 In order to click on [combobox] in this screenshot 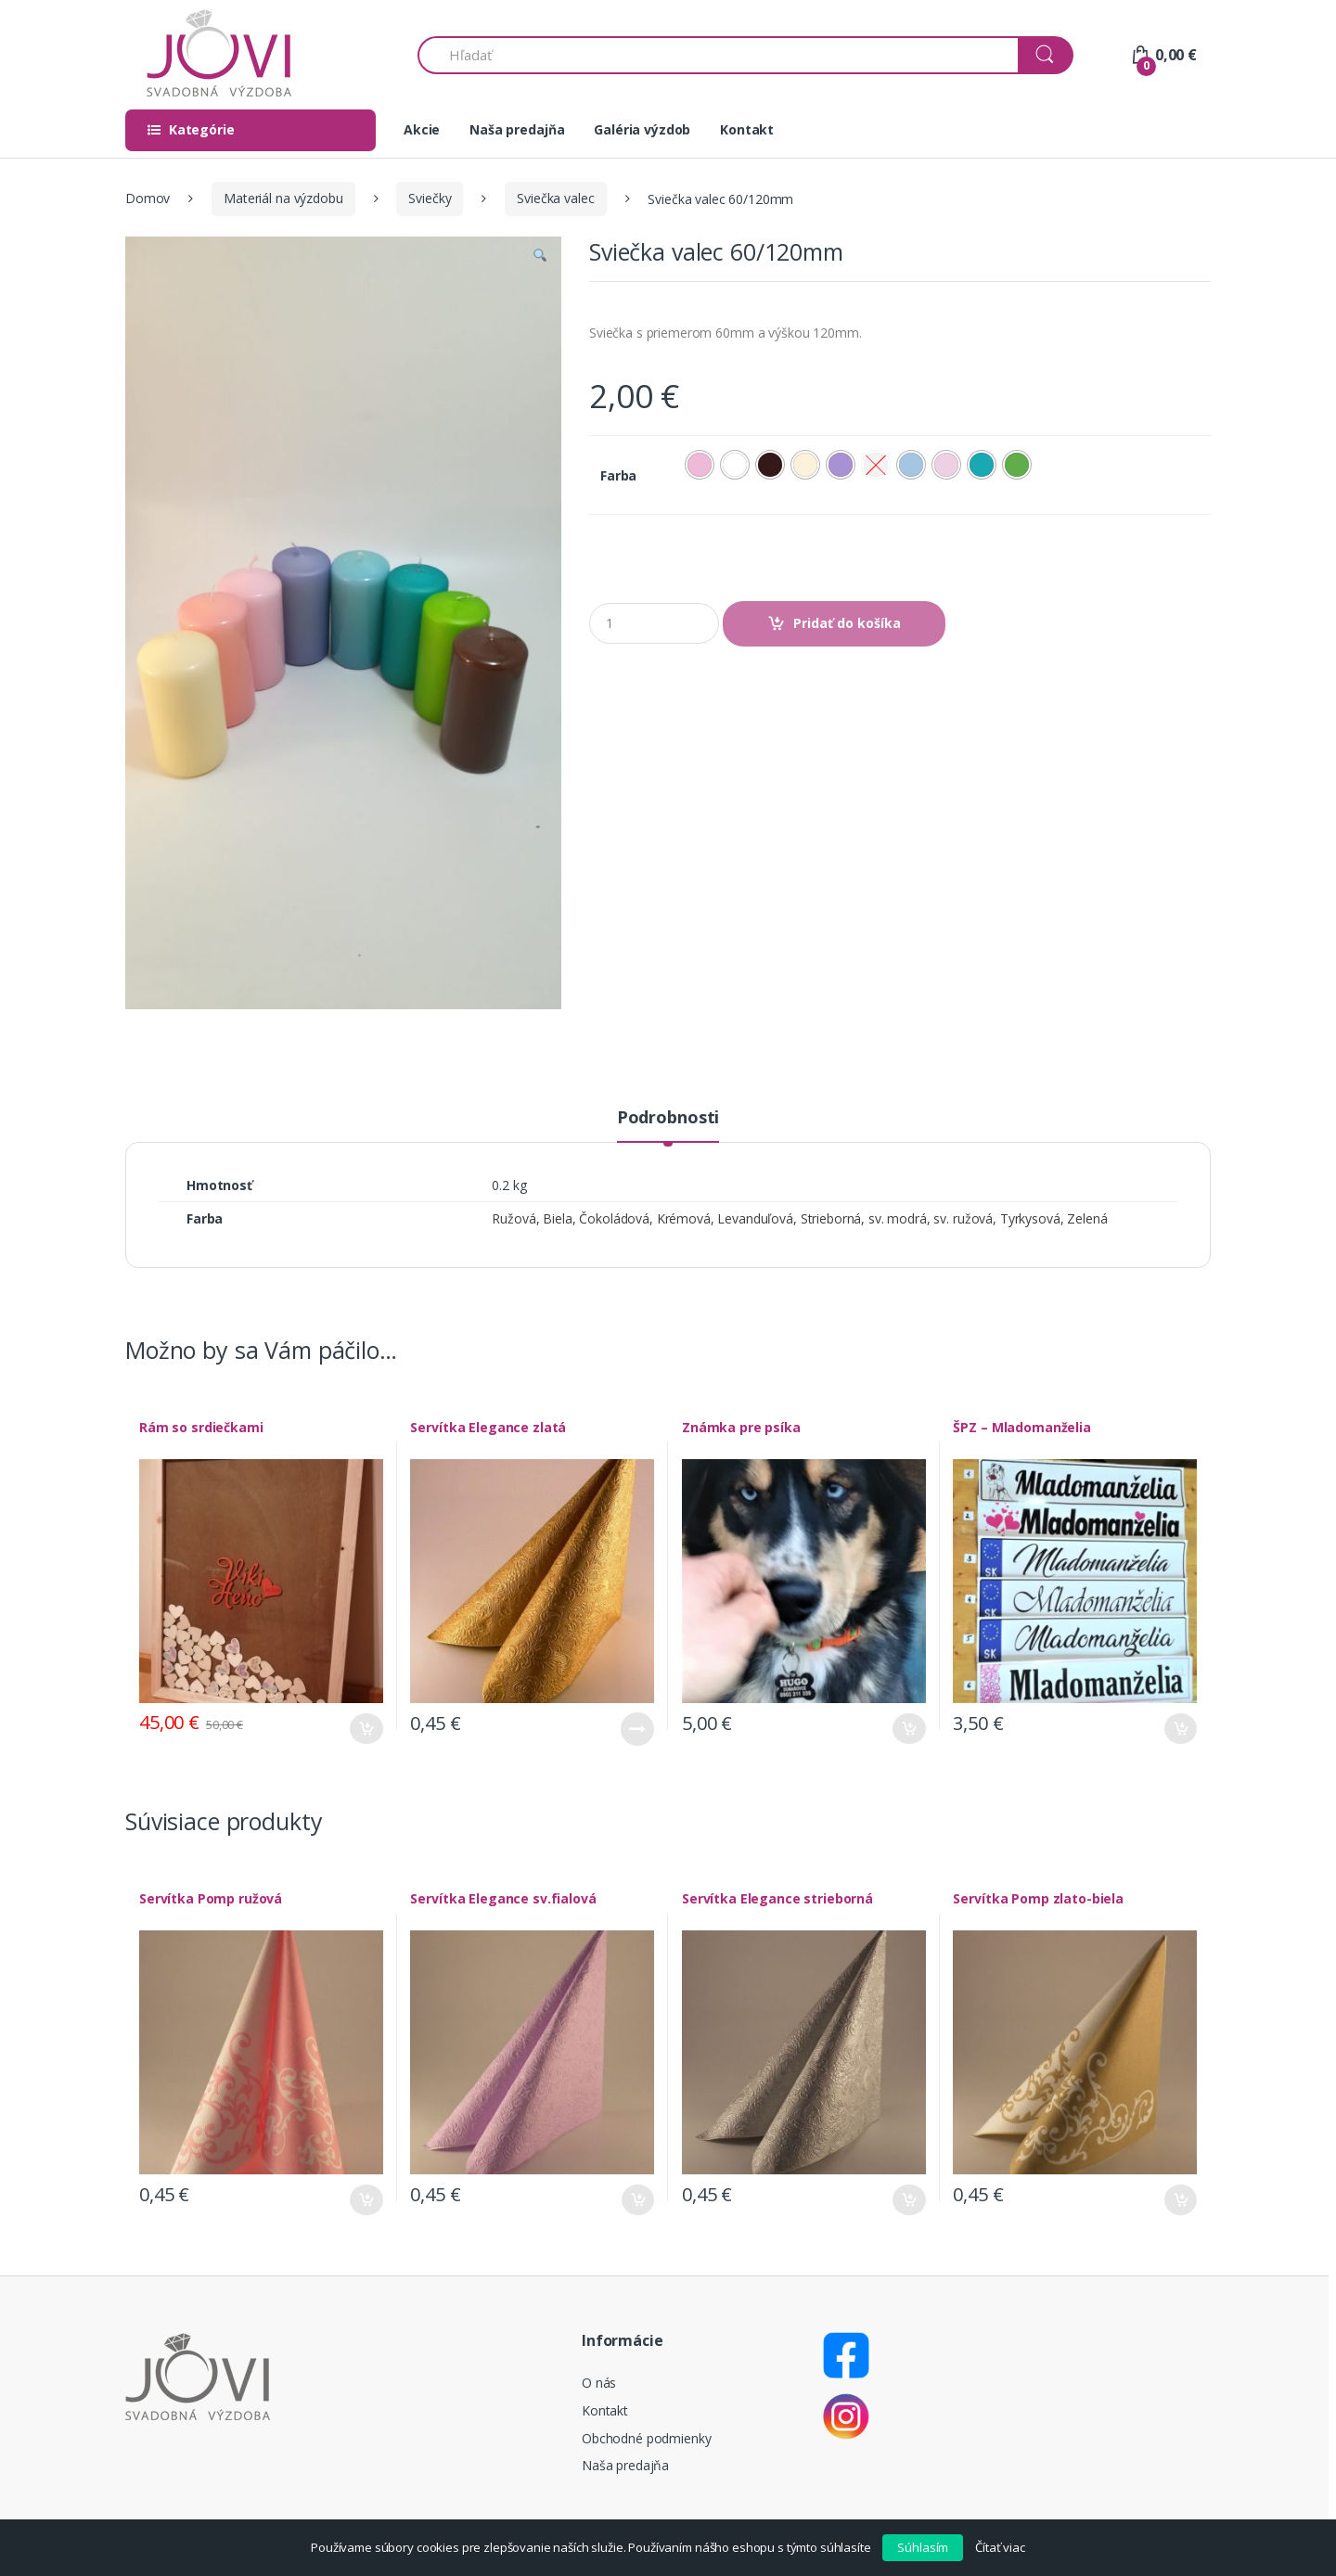, I will do `click(719, 55)`.